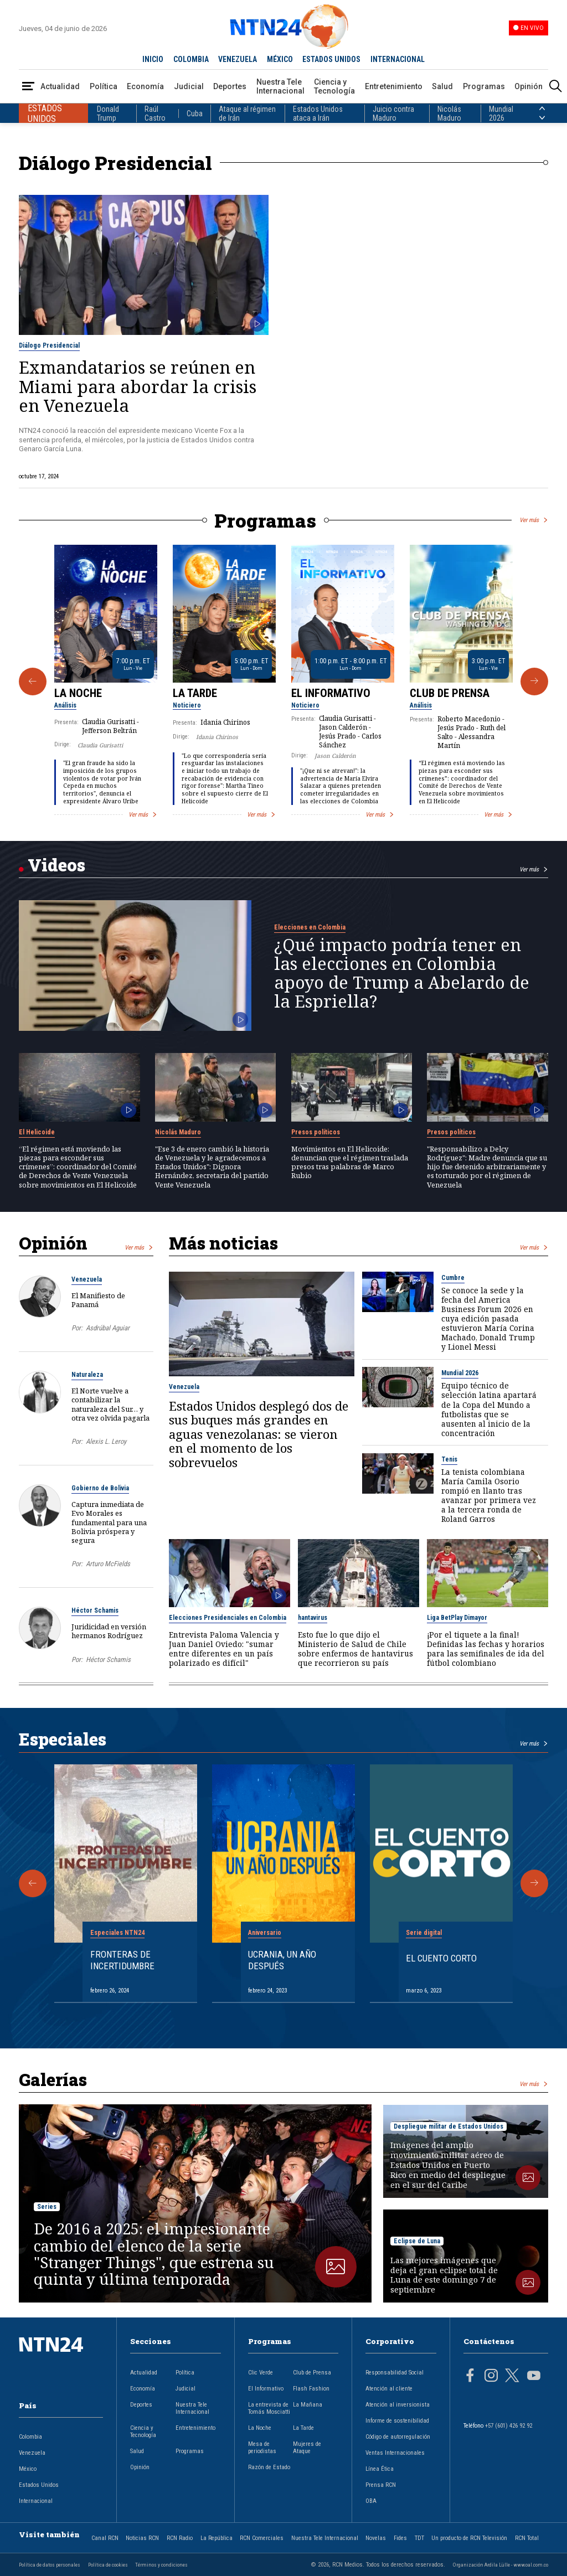 The image size is (567, 2576). I want to click on INTERNACIONAL, so click(397, 59).